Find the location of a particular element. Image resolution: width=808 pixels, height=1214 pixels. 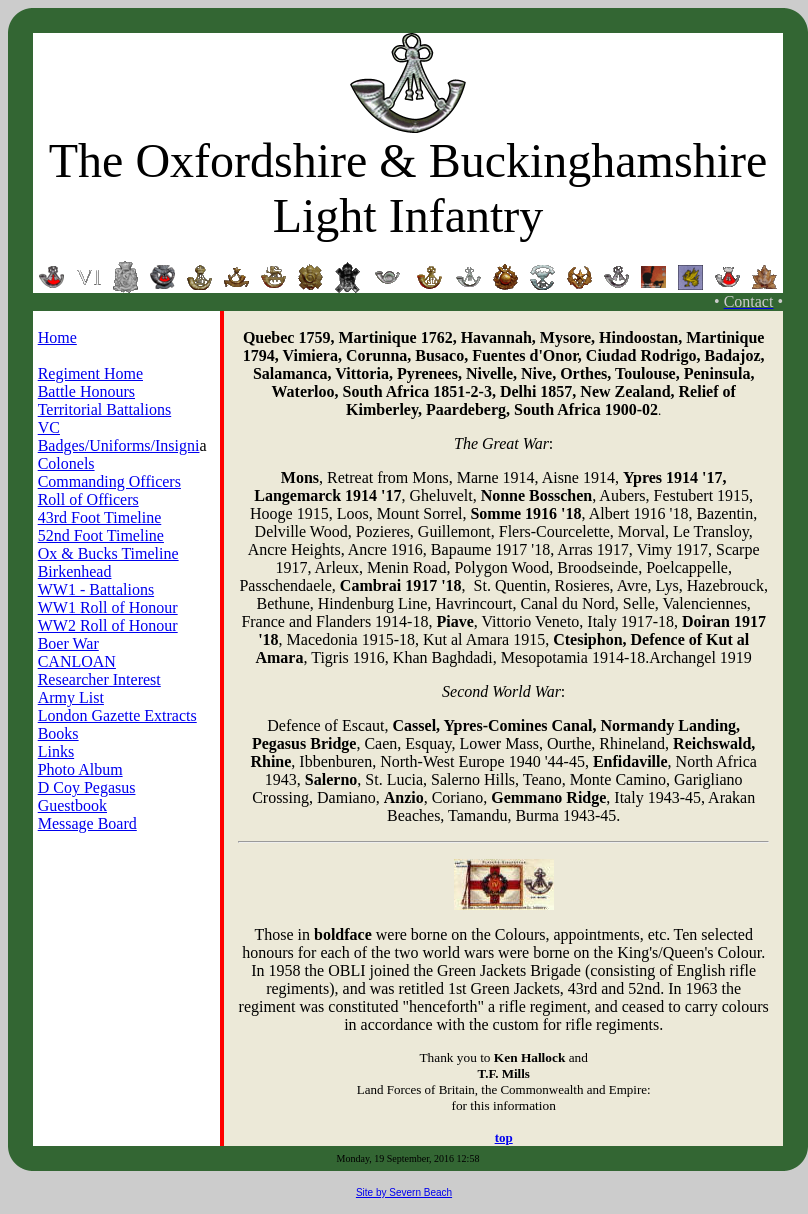

Home is located at coordinates (57, 337).